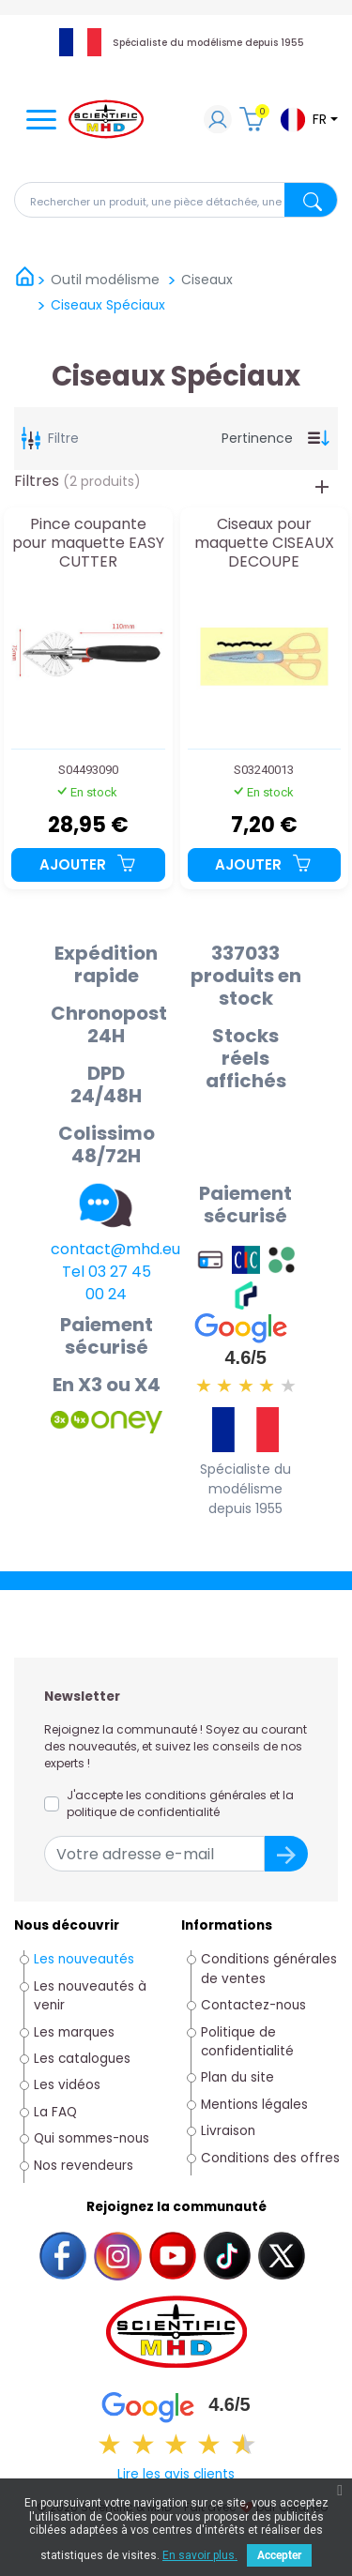 The height and width of the screenshot is (2576, 352). What do you see at coordinates (199, 2555) in the screenshot?
I see `En savoir plus.` at bounding box center [199, 2555].